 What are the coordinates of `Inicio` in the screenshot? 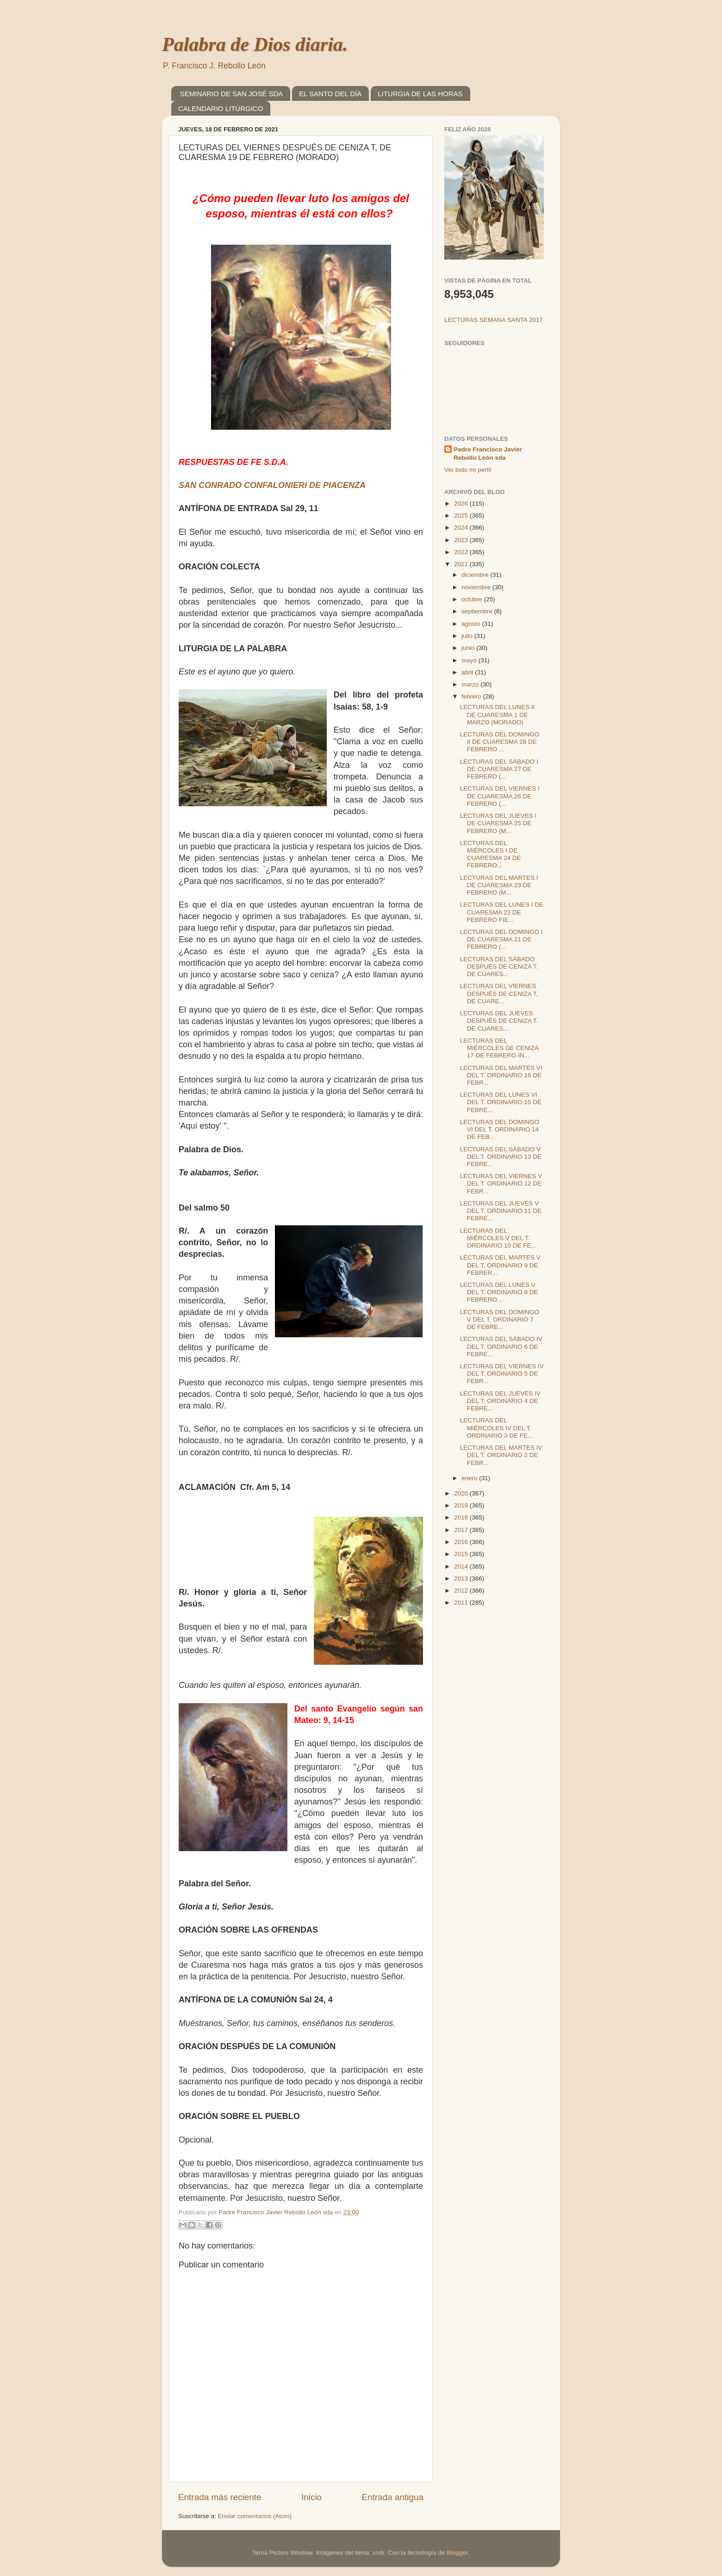 It's located at (311, 2497).